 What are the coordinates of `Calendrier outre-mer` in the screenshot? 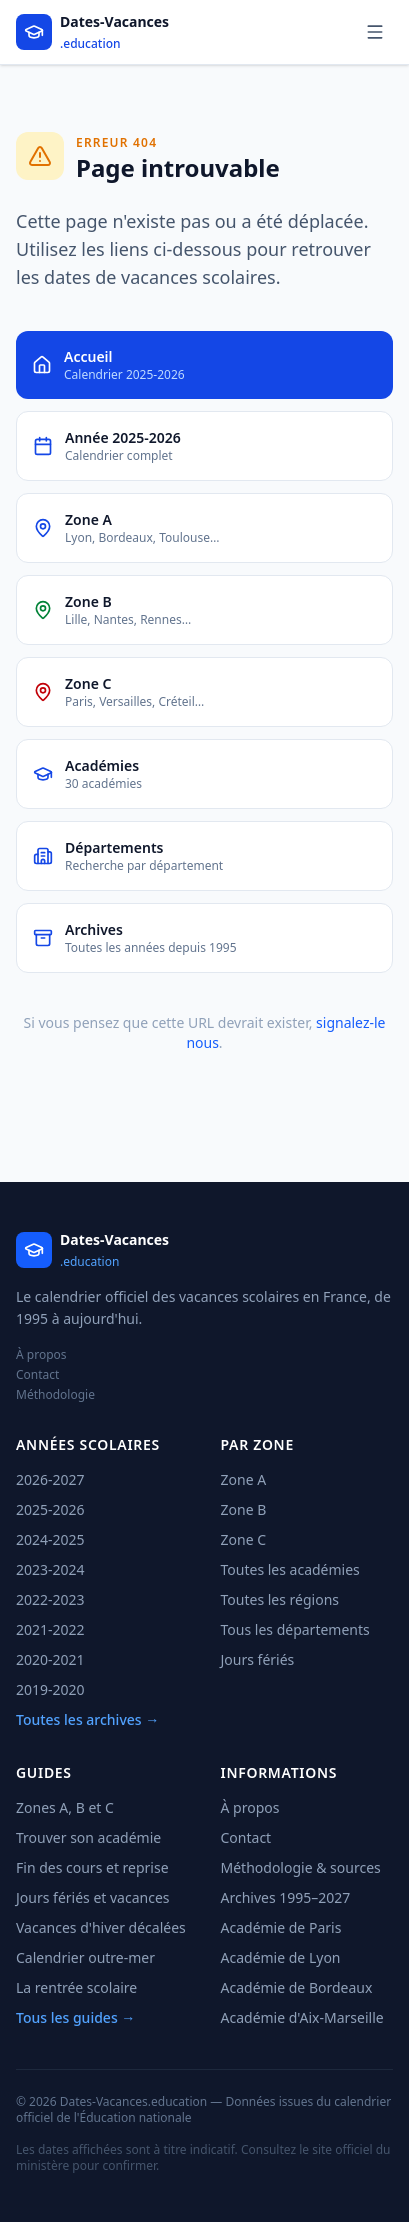 It's located at (85, 1957).